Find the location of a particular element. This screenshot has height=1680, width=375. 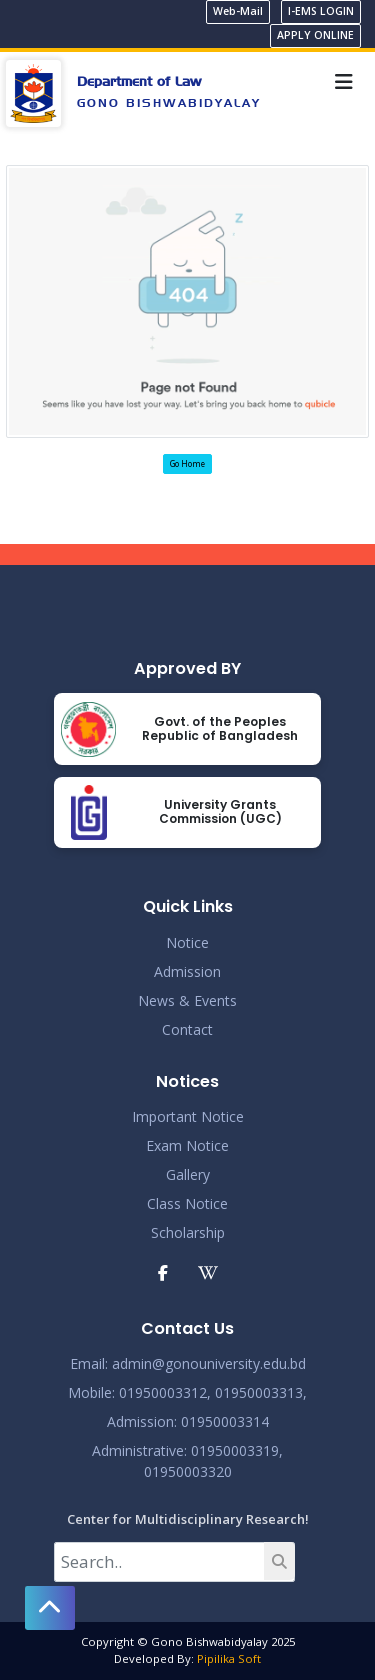

Web-Mail is located at coordinates (238, 11).